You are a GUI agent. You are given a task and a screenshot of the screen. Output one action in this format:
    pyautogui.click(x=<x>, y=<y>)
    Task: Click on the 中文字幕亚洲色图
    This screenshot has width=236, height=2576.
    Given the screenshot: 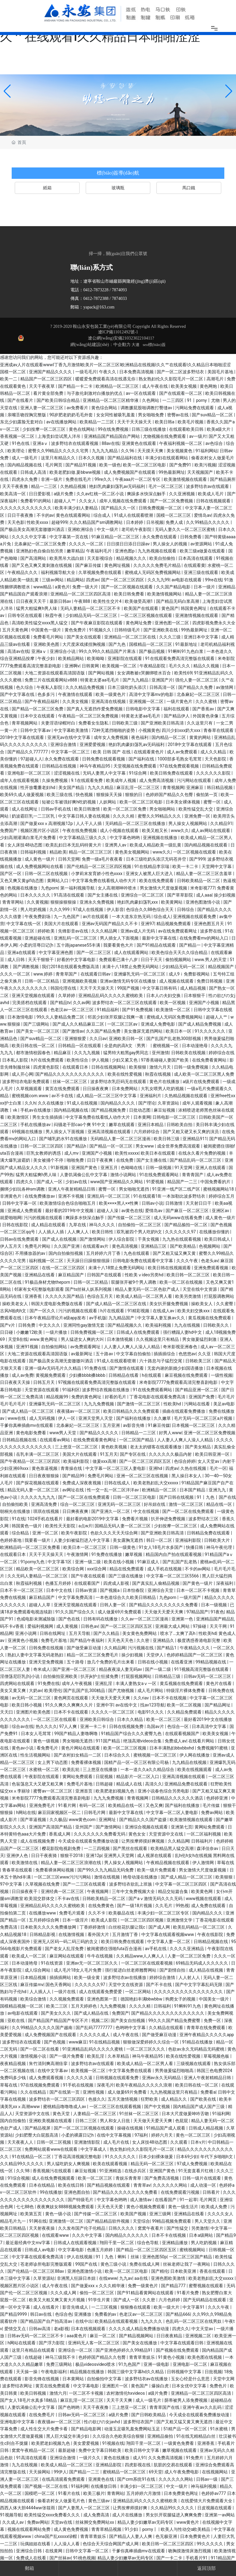 What is the action you would take?
    pyautogui.click(x=56, y=952)
    